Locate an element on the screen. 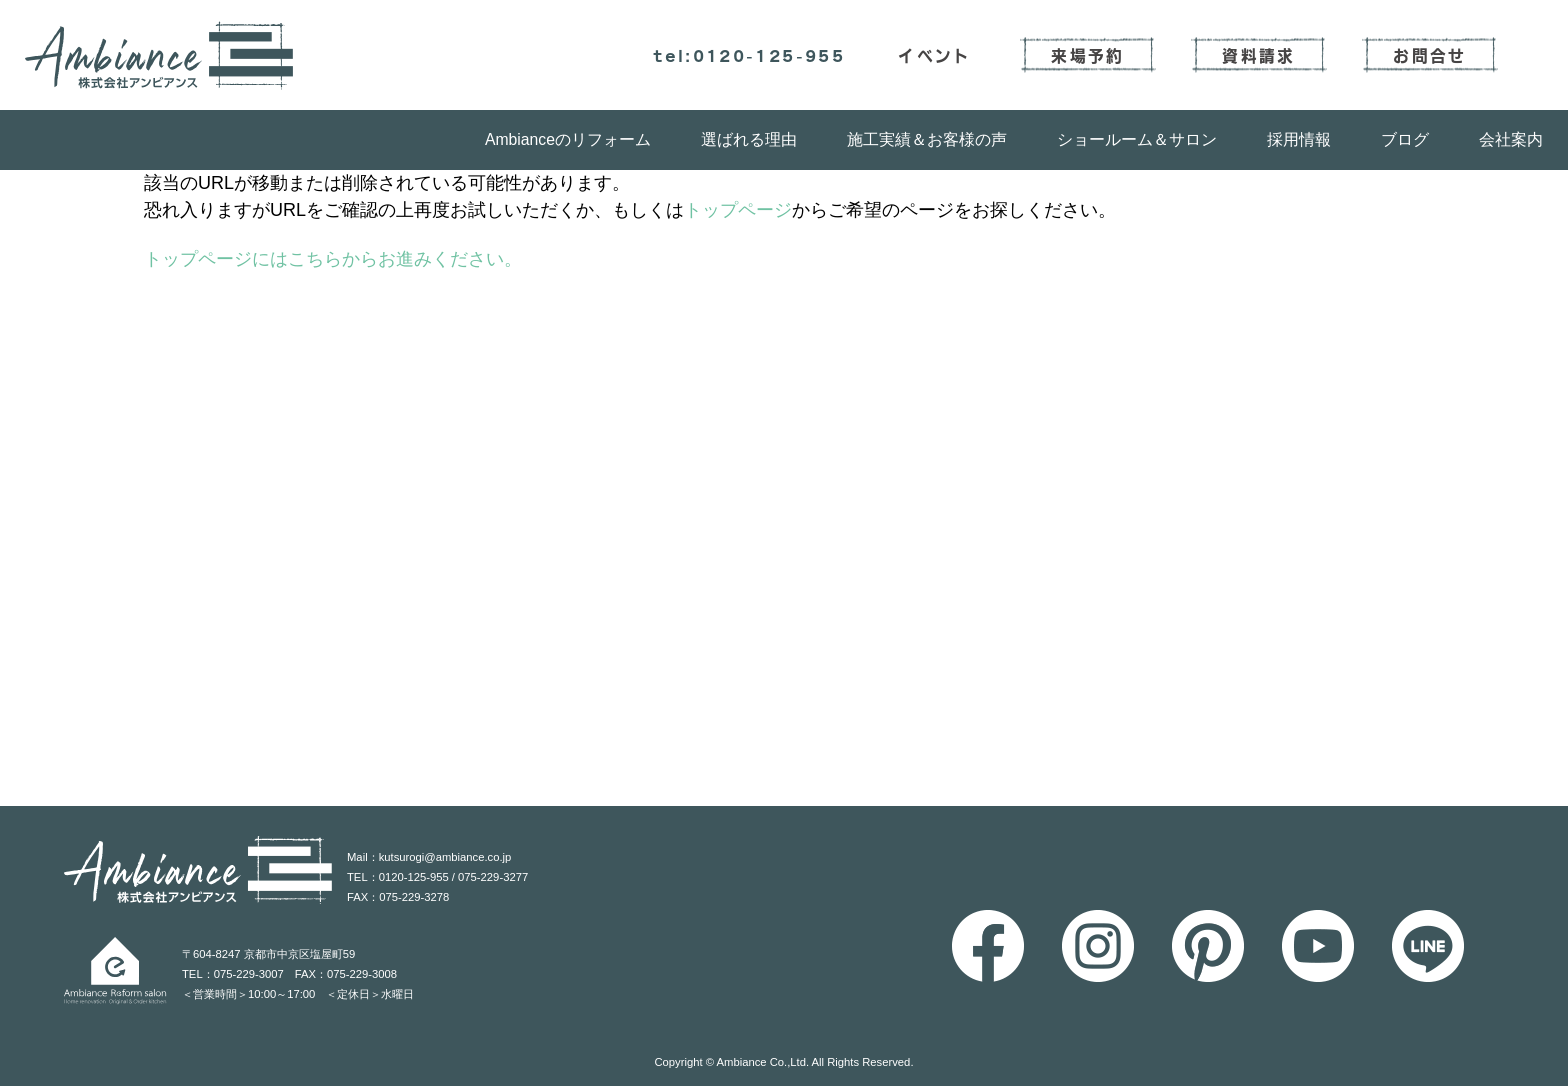 Image resolution: width=1568 pixels, height=1086 pixels. ショールーム＆サロン is located at coordinates (1137, 139).